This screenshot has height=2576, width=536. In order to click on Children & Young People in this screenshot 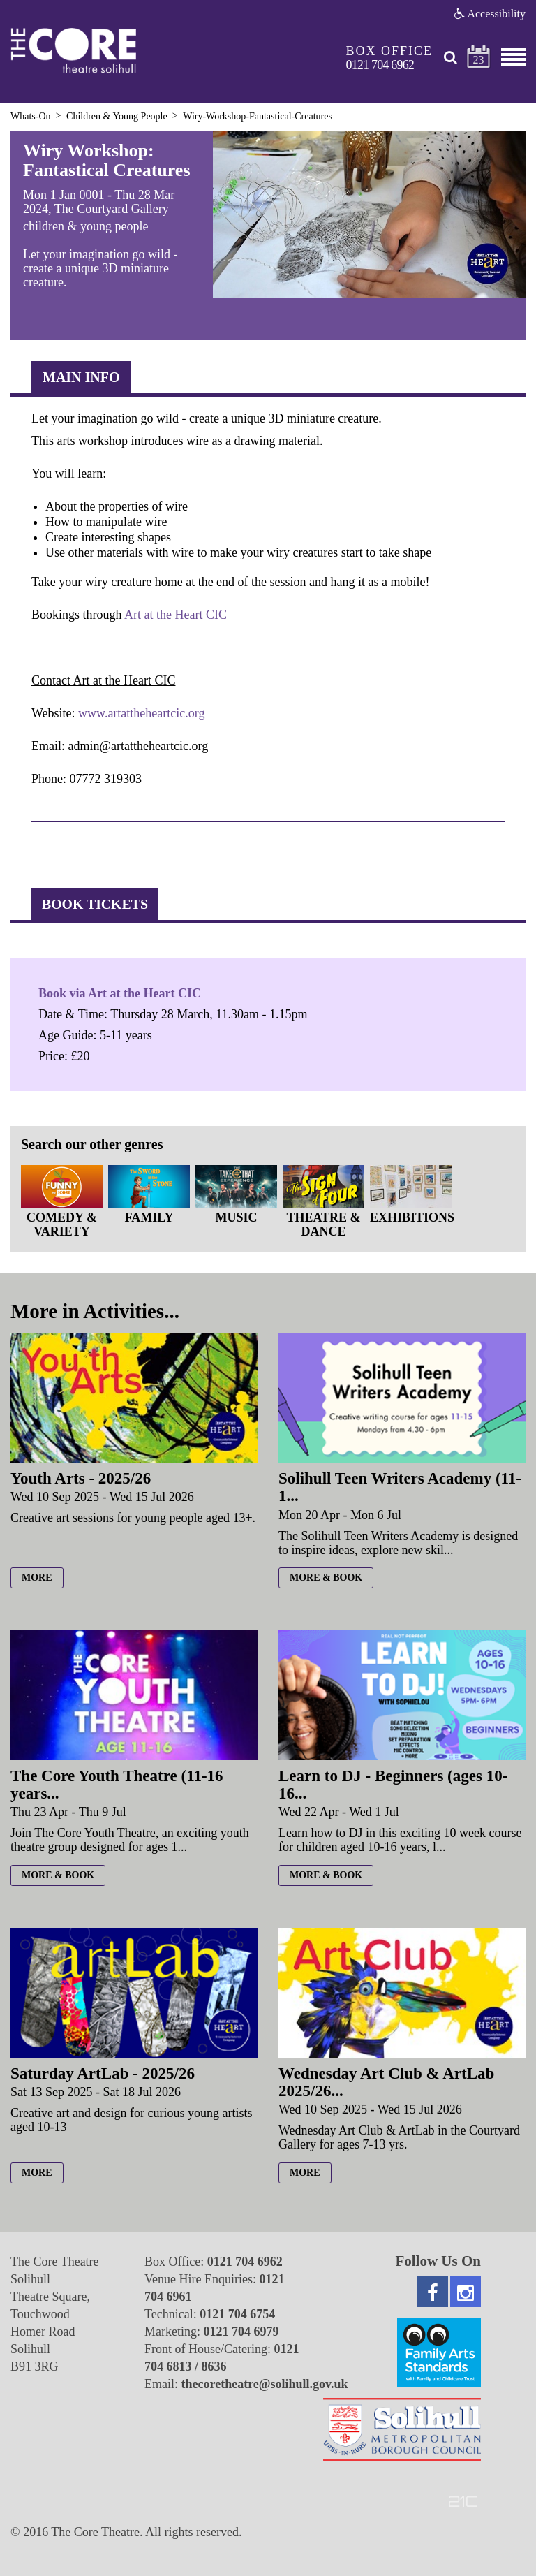, I will do `click(117, 116)`.